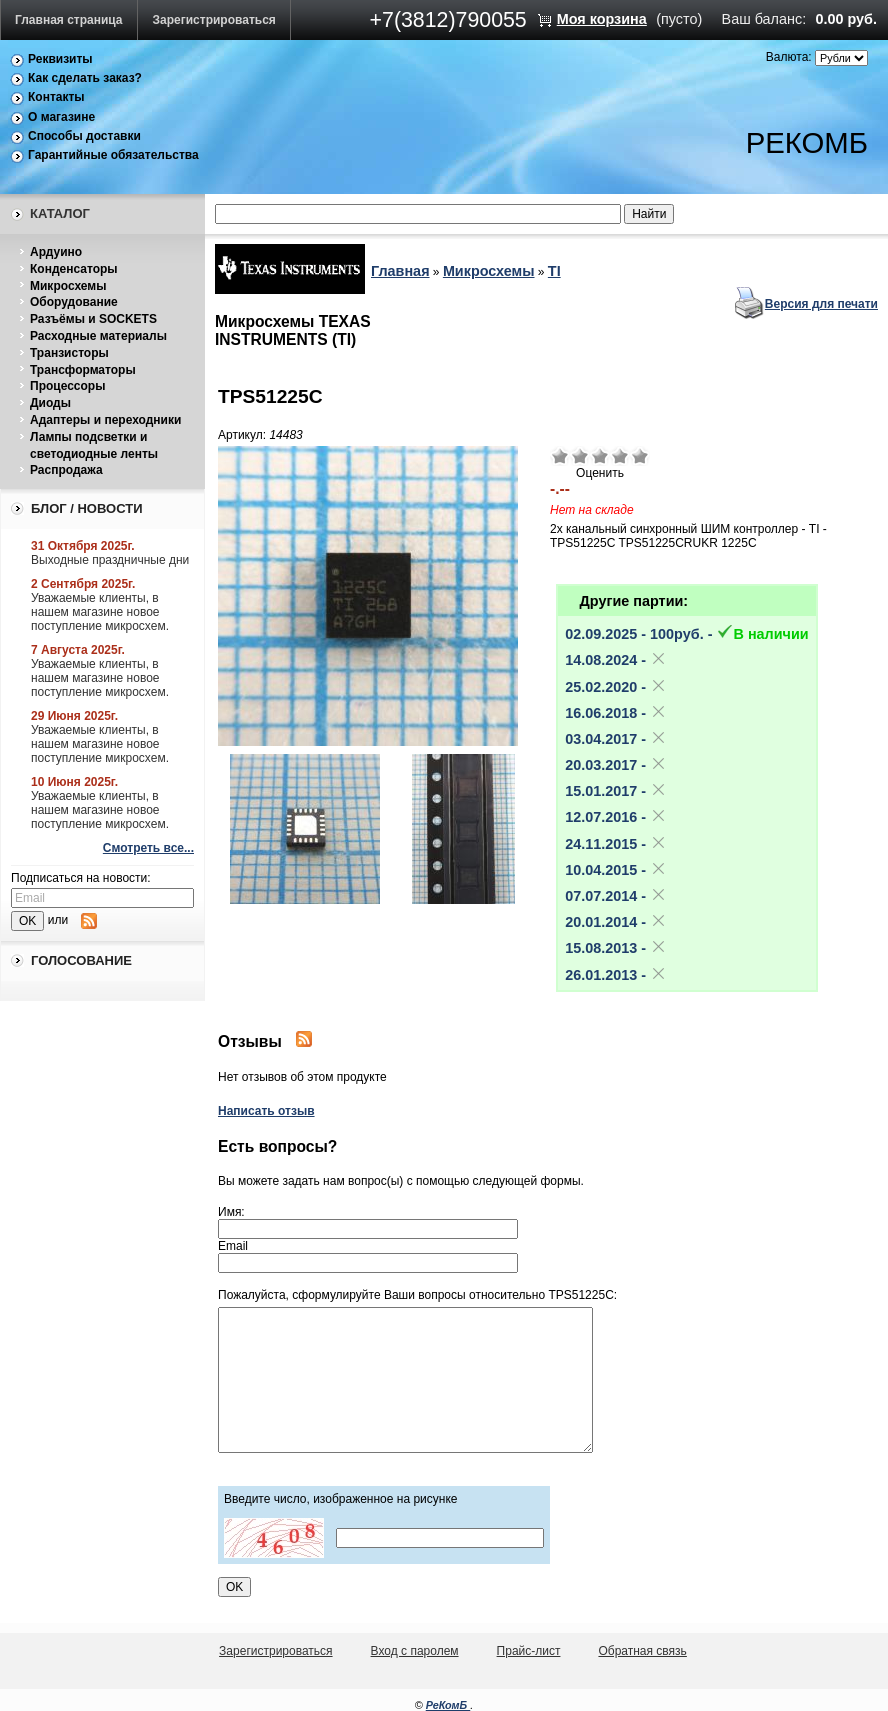 The height and width of the screenshot is (1711, 888). Describe the element at coordinates (148, 848) in the screenshot. I see `Смотреть все...` at that location.